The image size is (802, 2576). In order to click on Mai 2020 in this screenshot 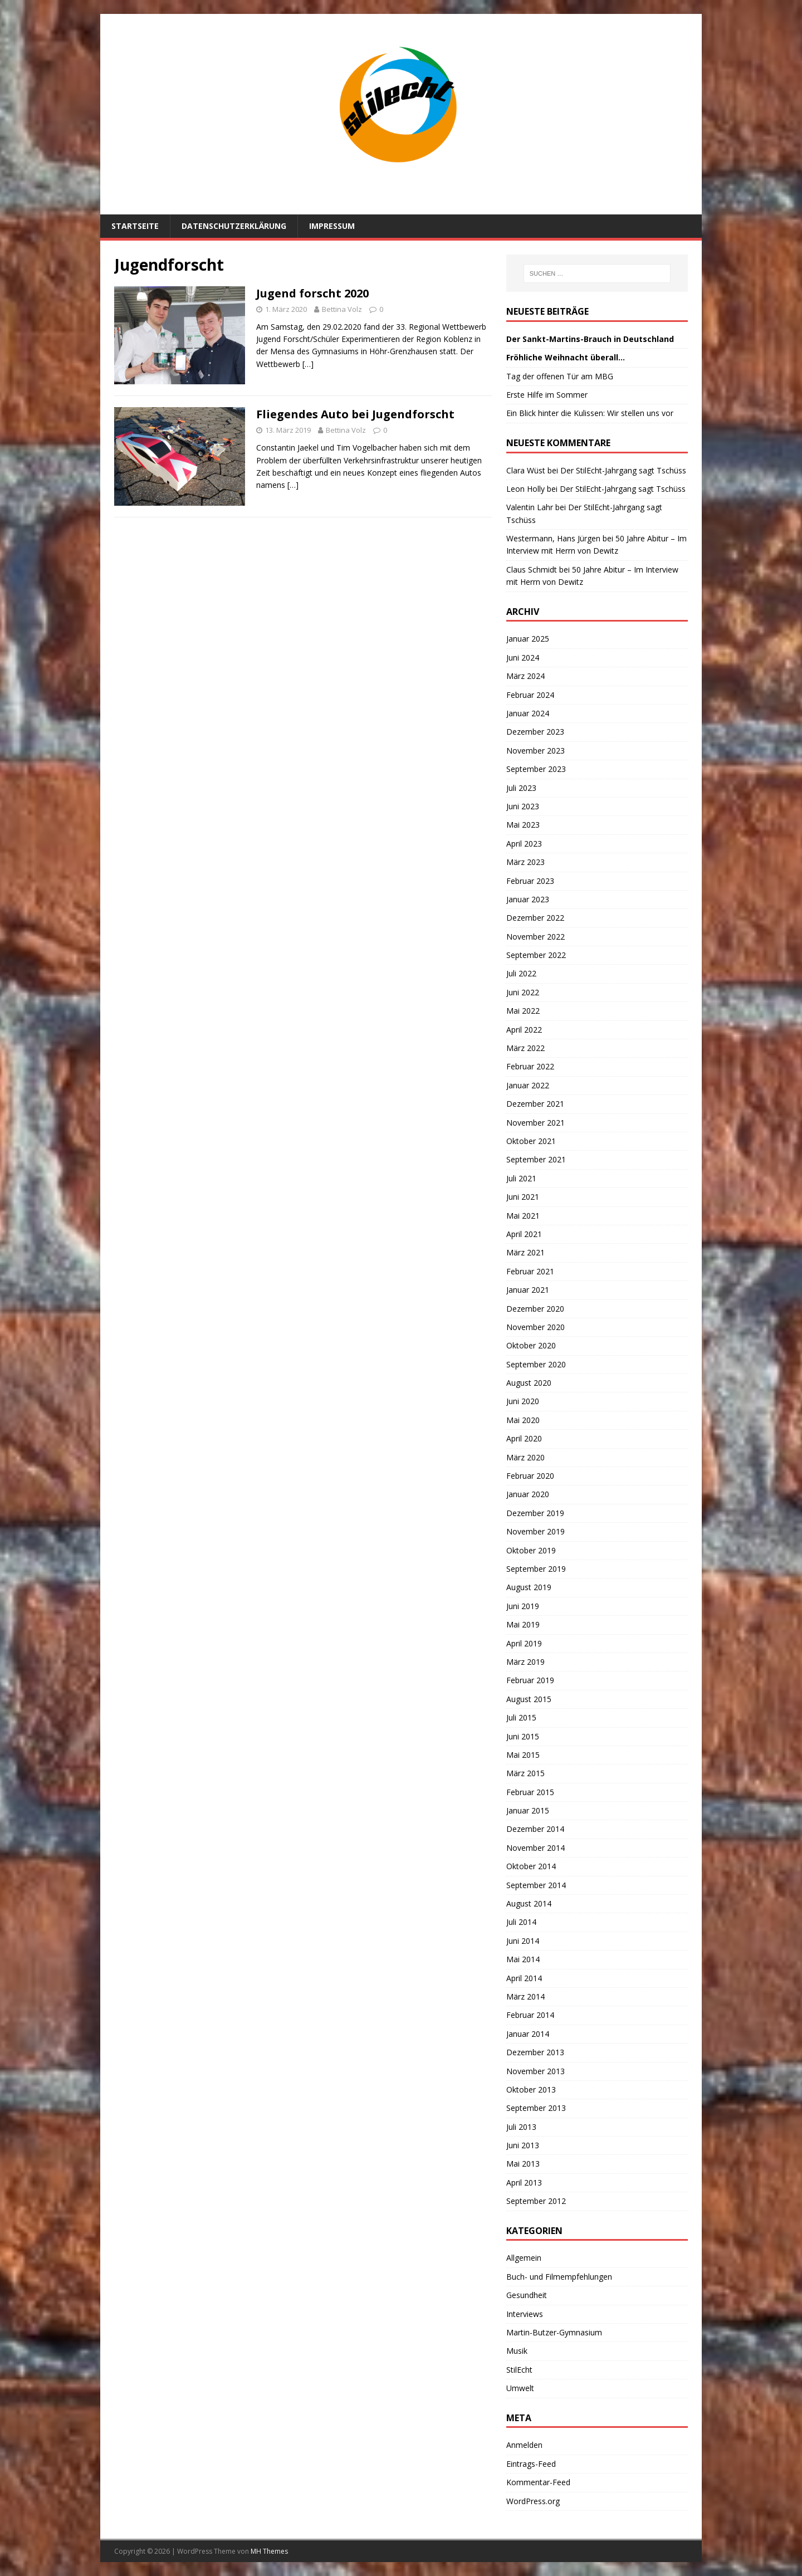, I will do `click(523, 1420)`.